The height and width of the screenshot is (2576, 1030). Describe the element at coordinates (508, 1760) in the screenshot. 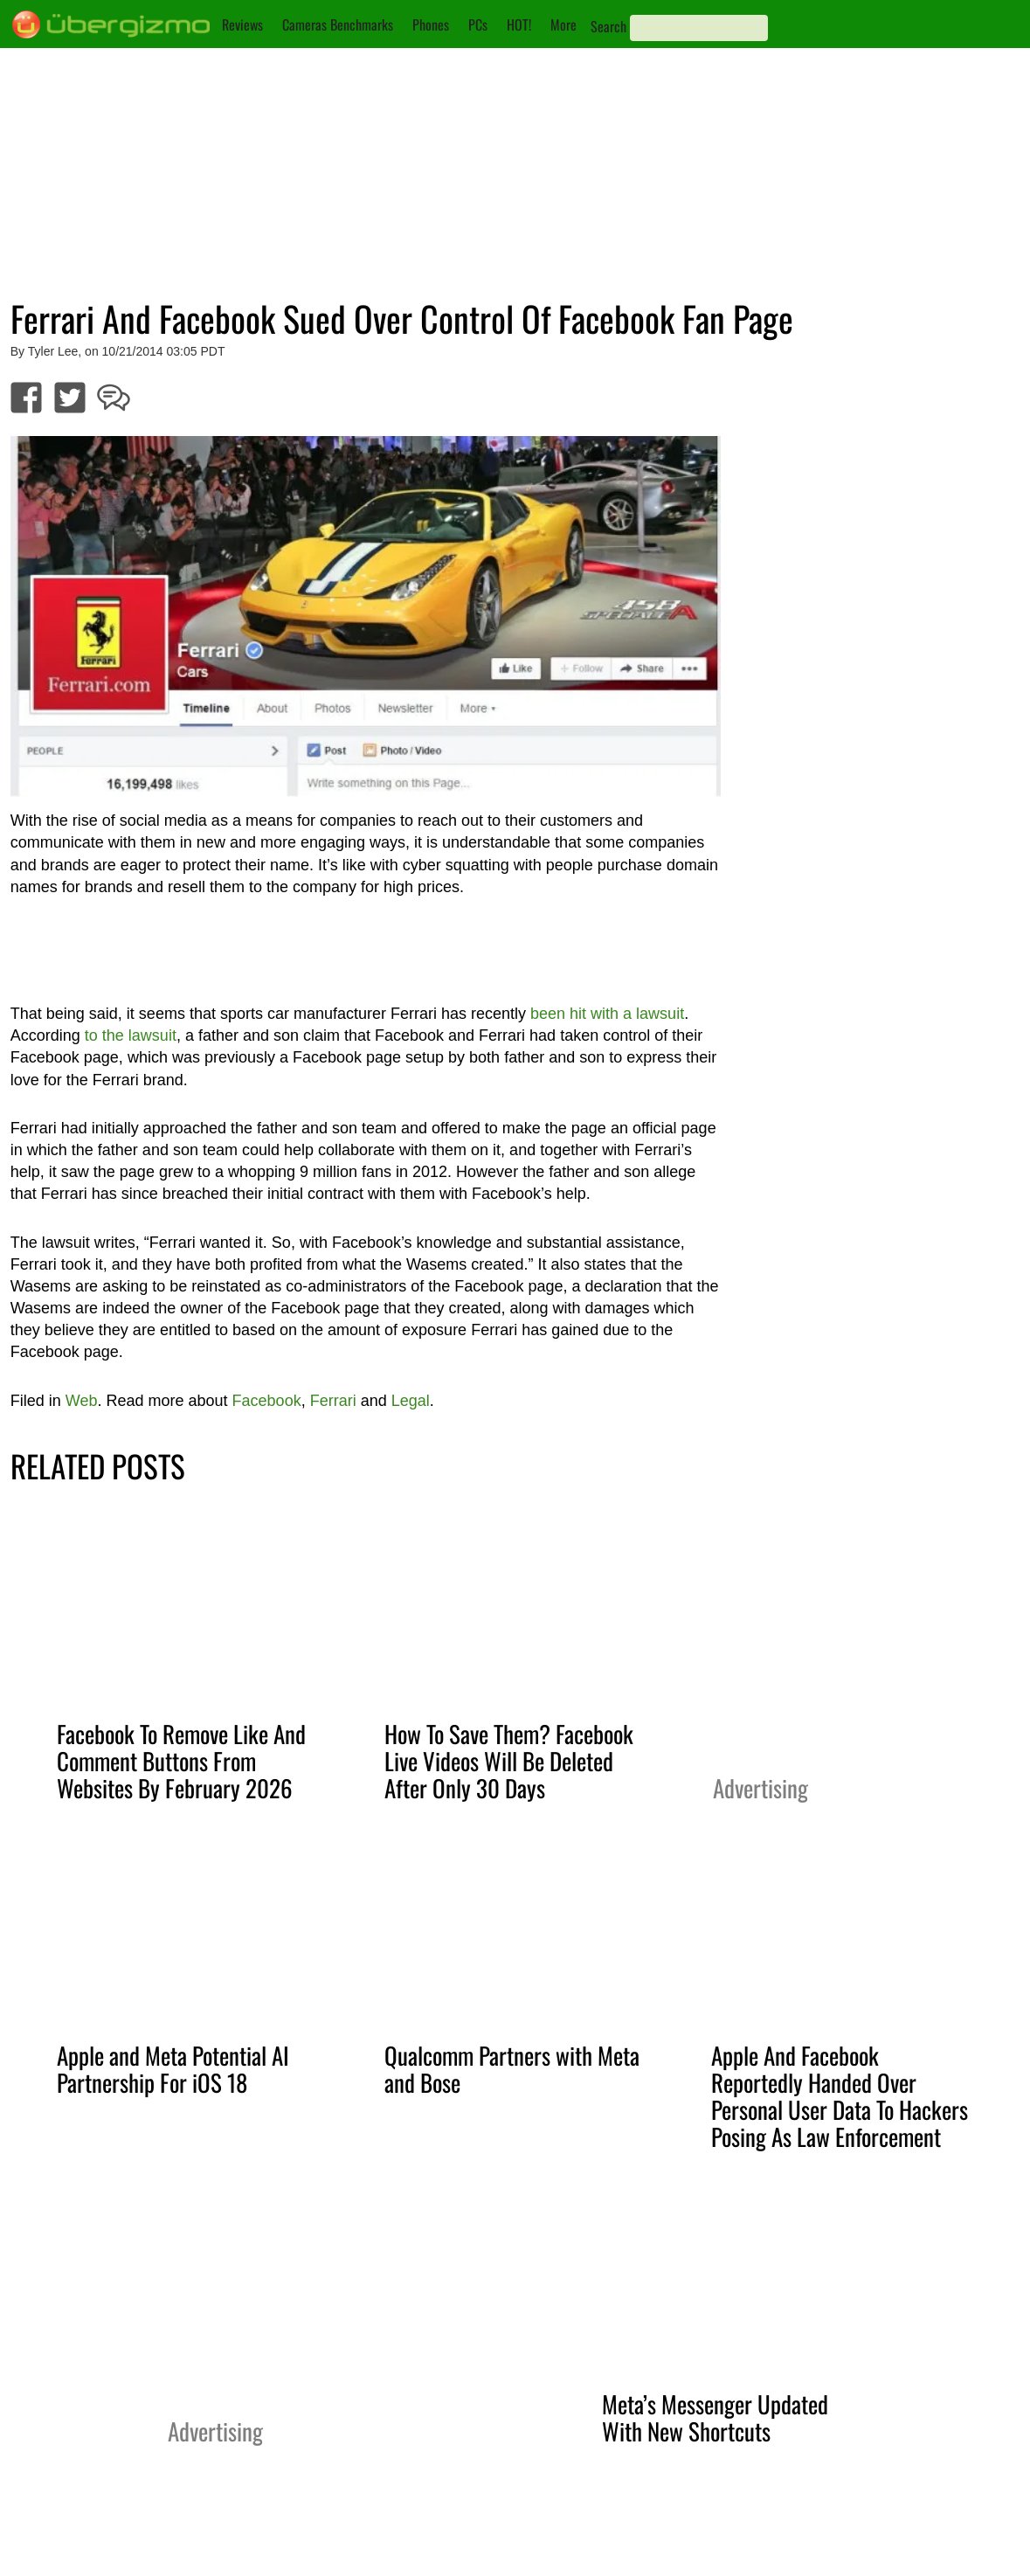

I see `How To Save Them? Facebook Live Videos Will Be Deleted After Only 30 Days` at that location.